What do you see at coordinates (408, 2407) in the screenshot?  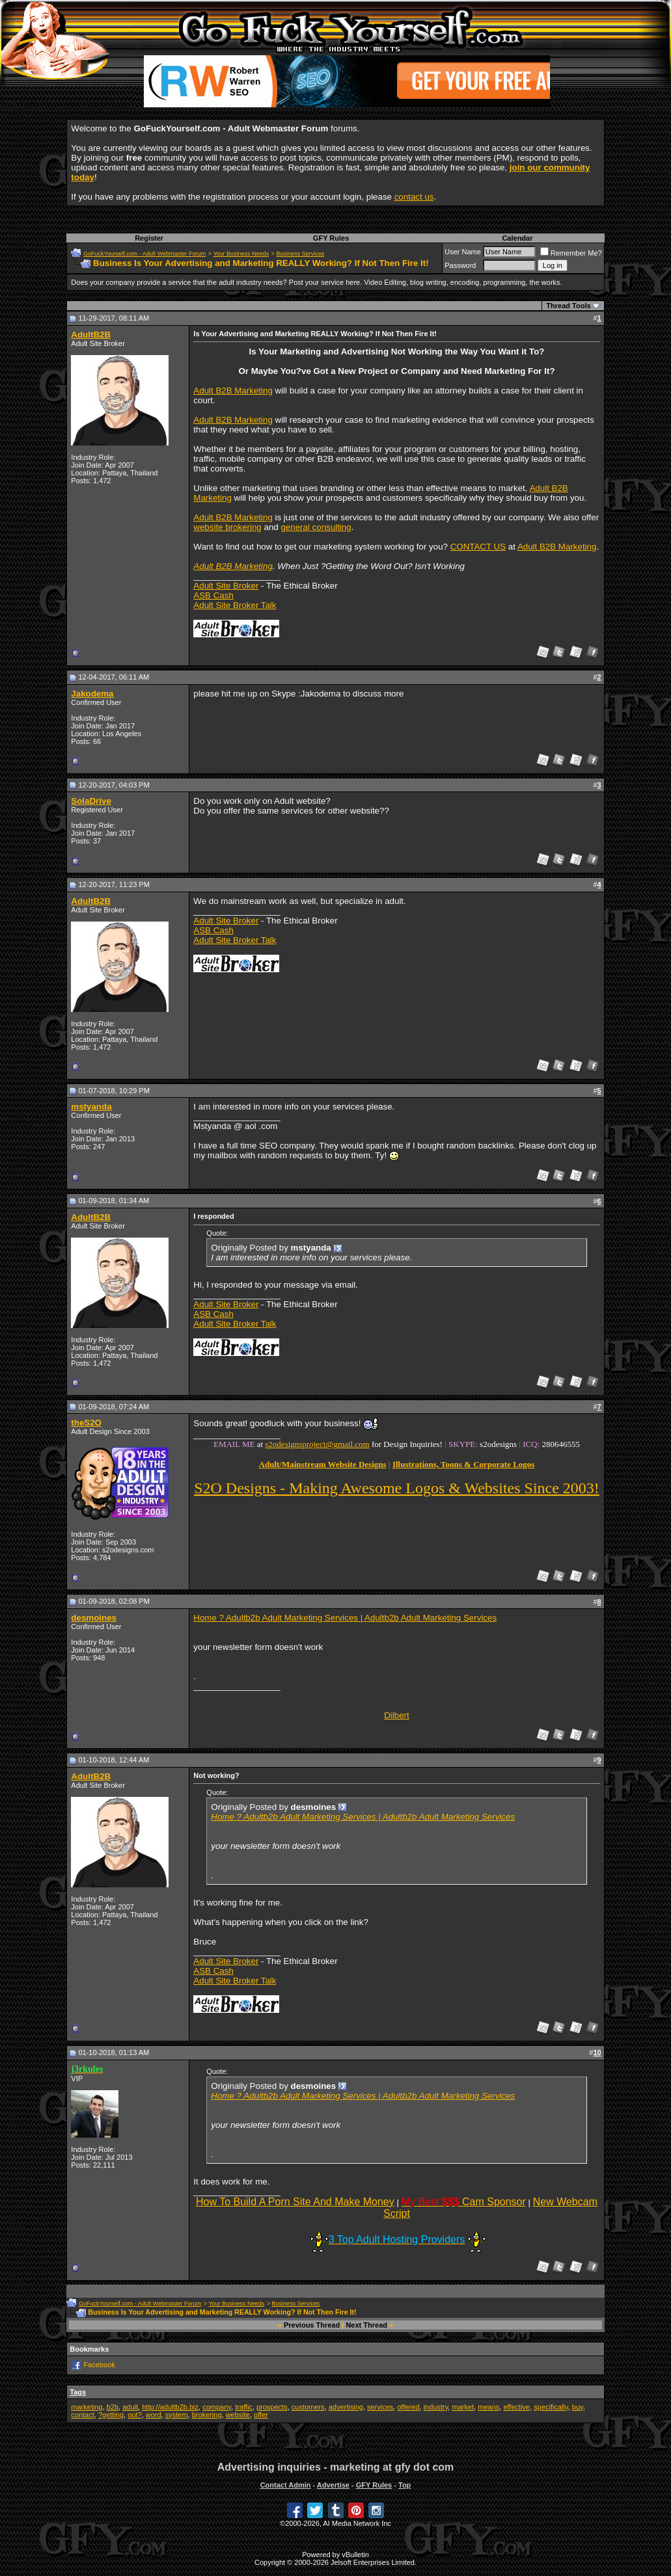 I see `offered` at bounding box center [408, 2407].